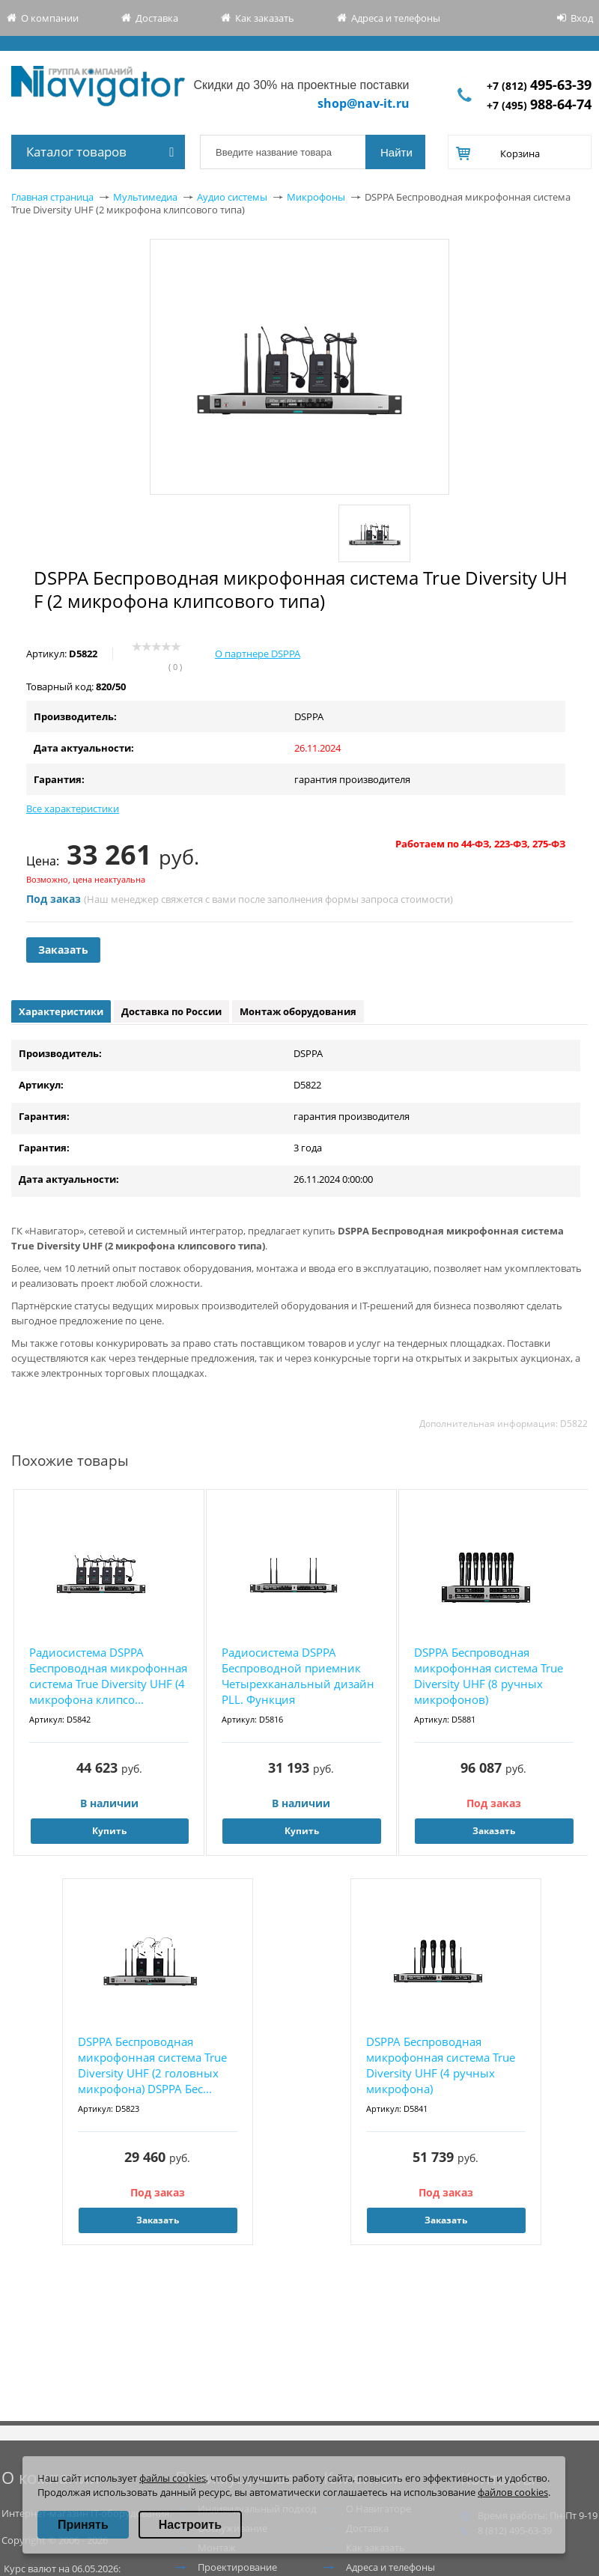 The width and height of the screenshot is (599, 2576). I want to click on Аудио системы, so click(232, 197).